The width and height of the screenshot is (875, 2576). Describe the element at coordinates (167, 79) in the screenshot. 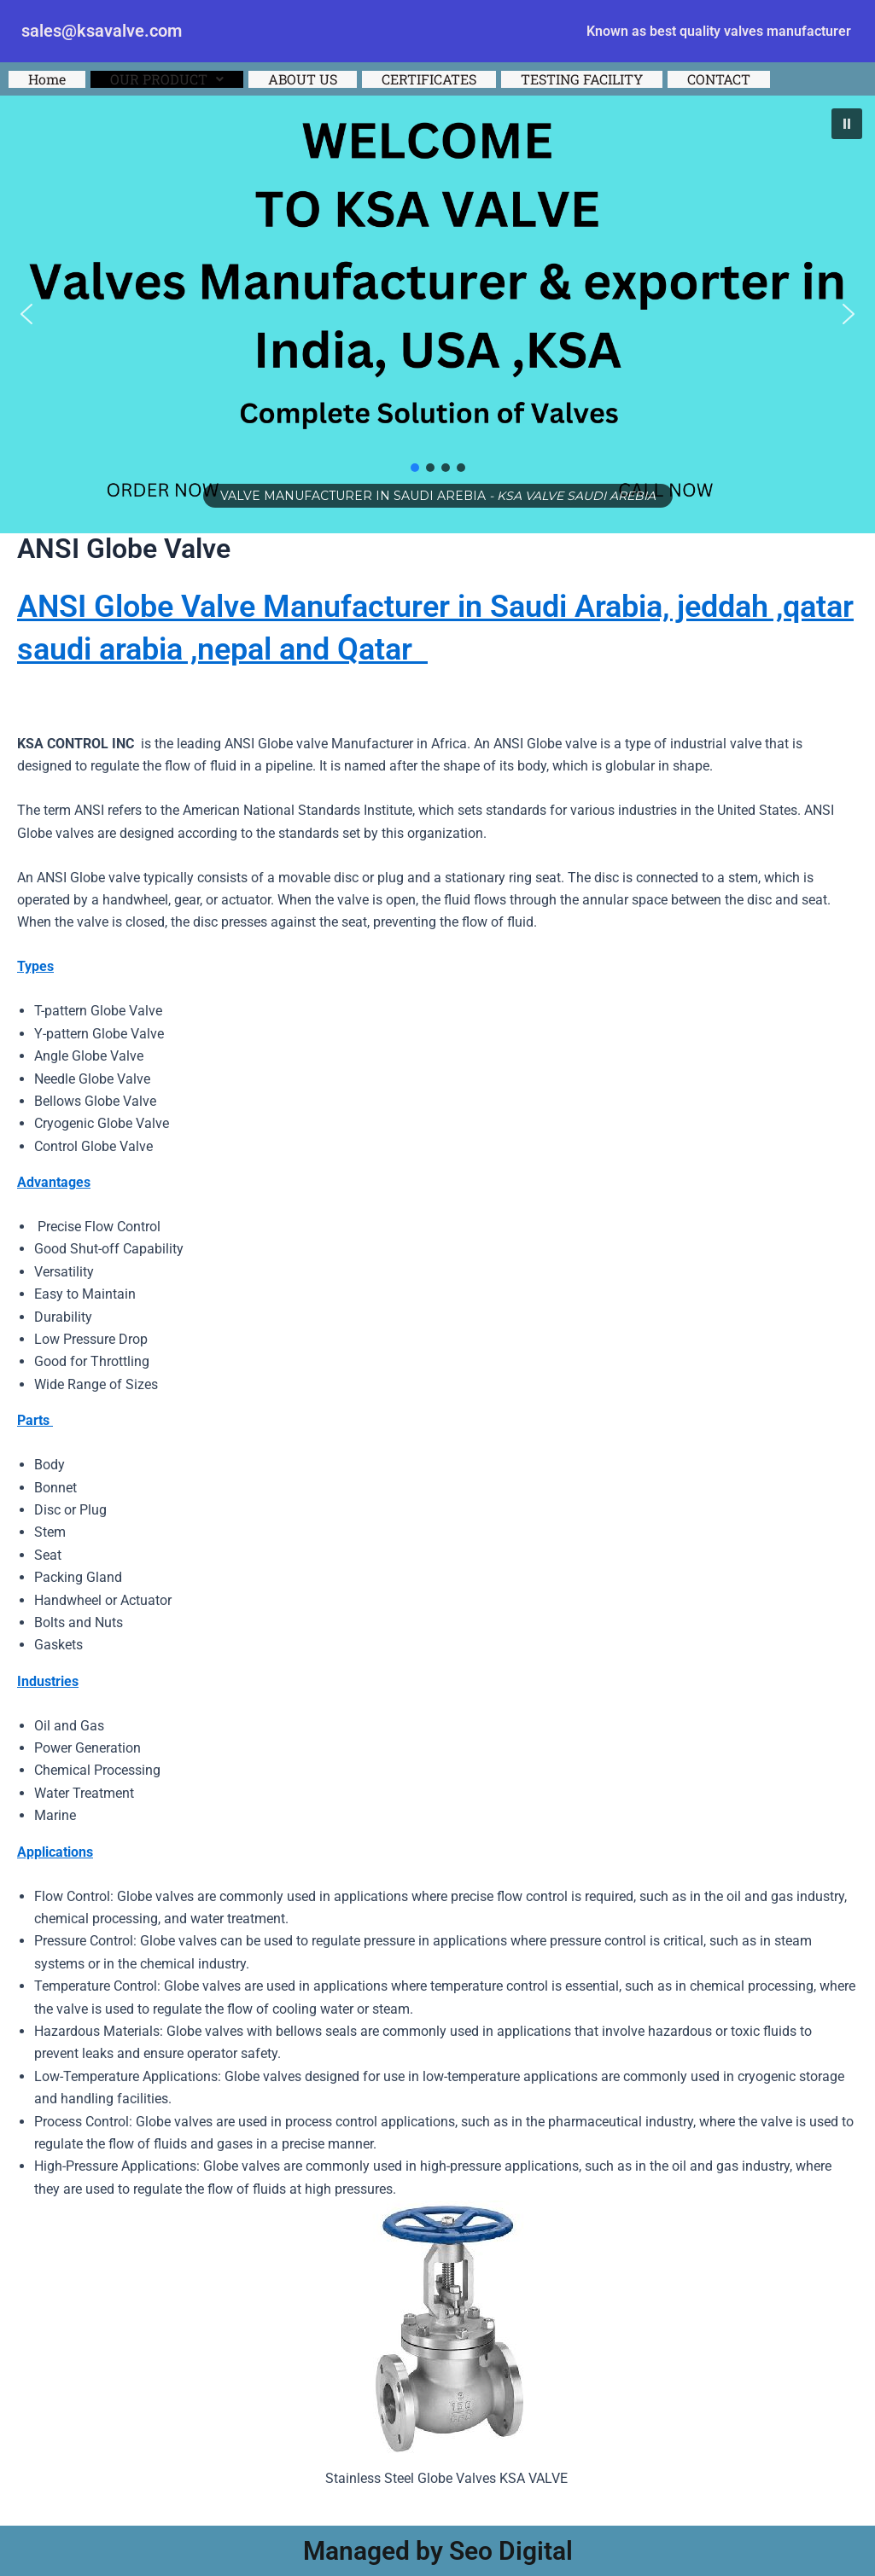

I see `OUR PRODUCT` at that location.